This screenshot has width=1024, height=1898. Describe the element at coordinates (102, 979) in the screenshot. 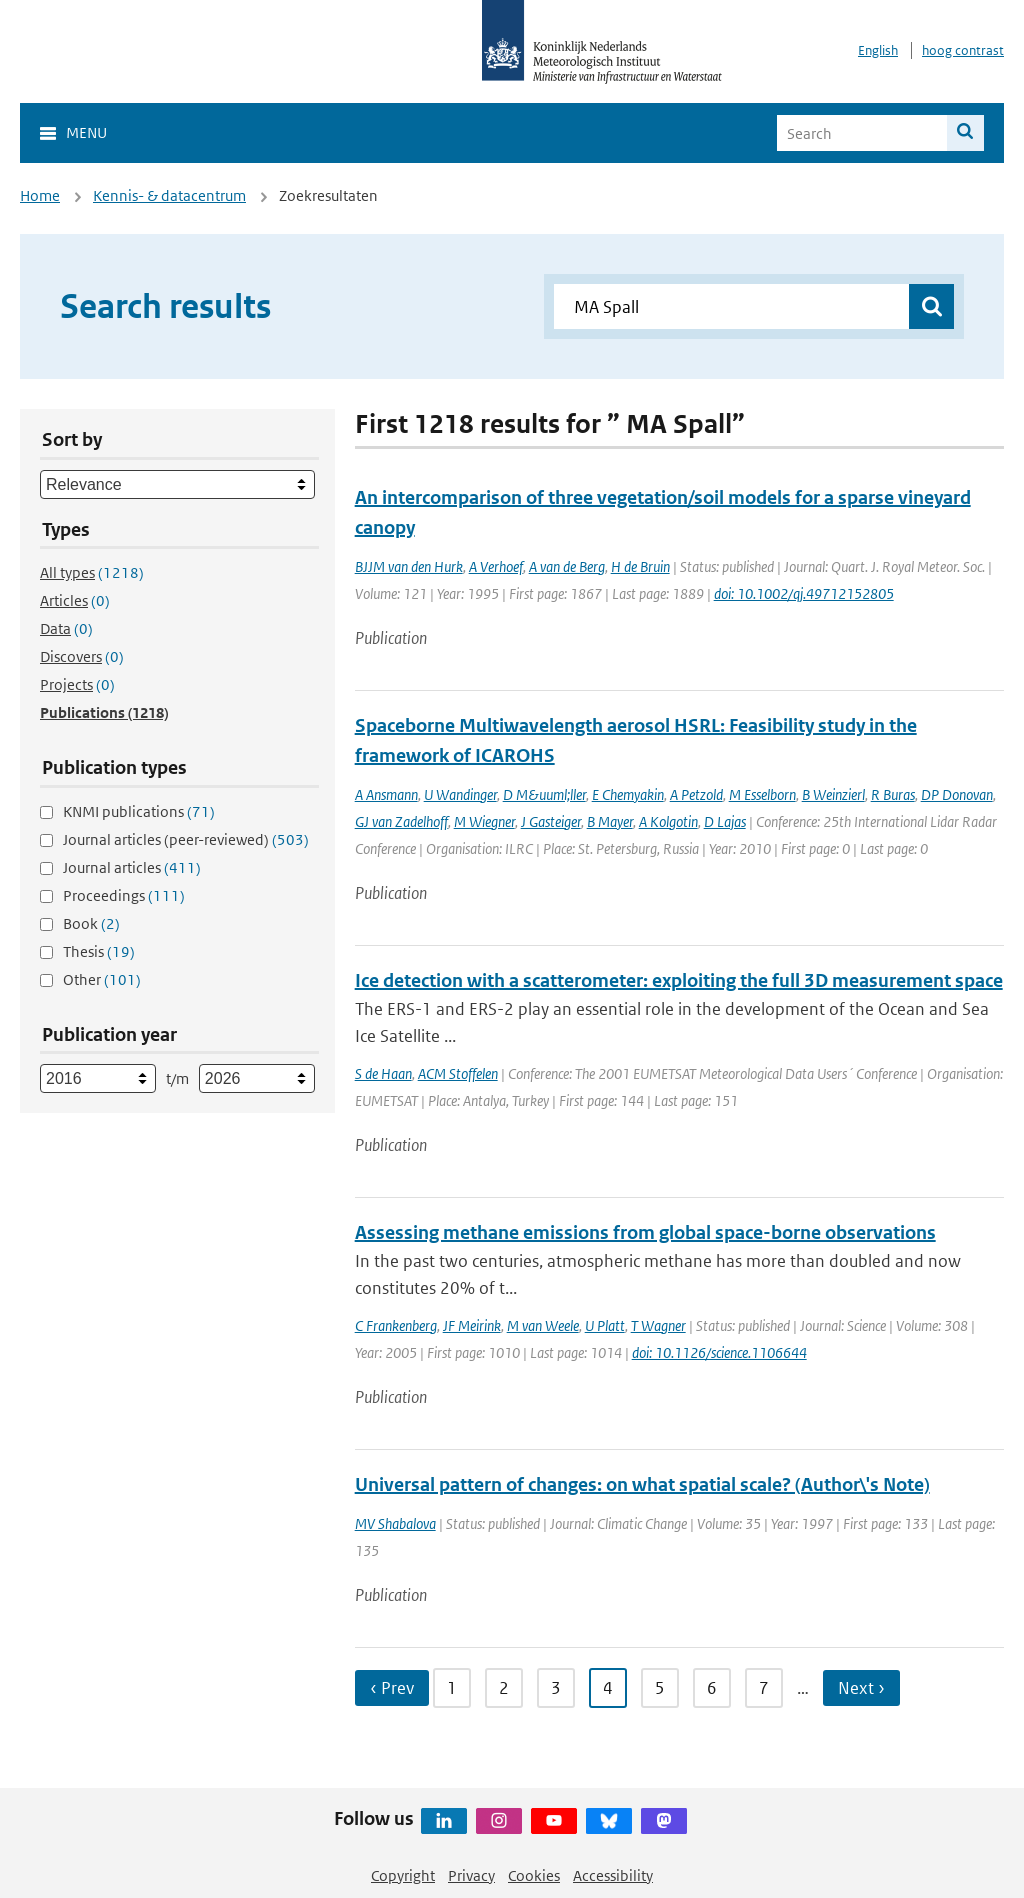

I see `Other` at that location.